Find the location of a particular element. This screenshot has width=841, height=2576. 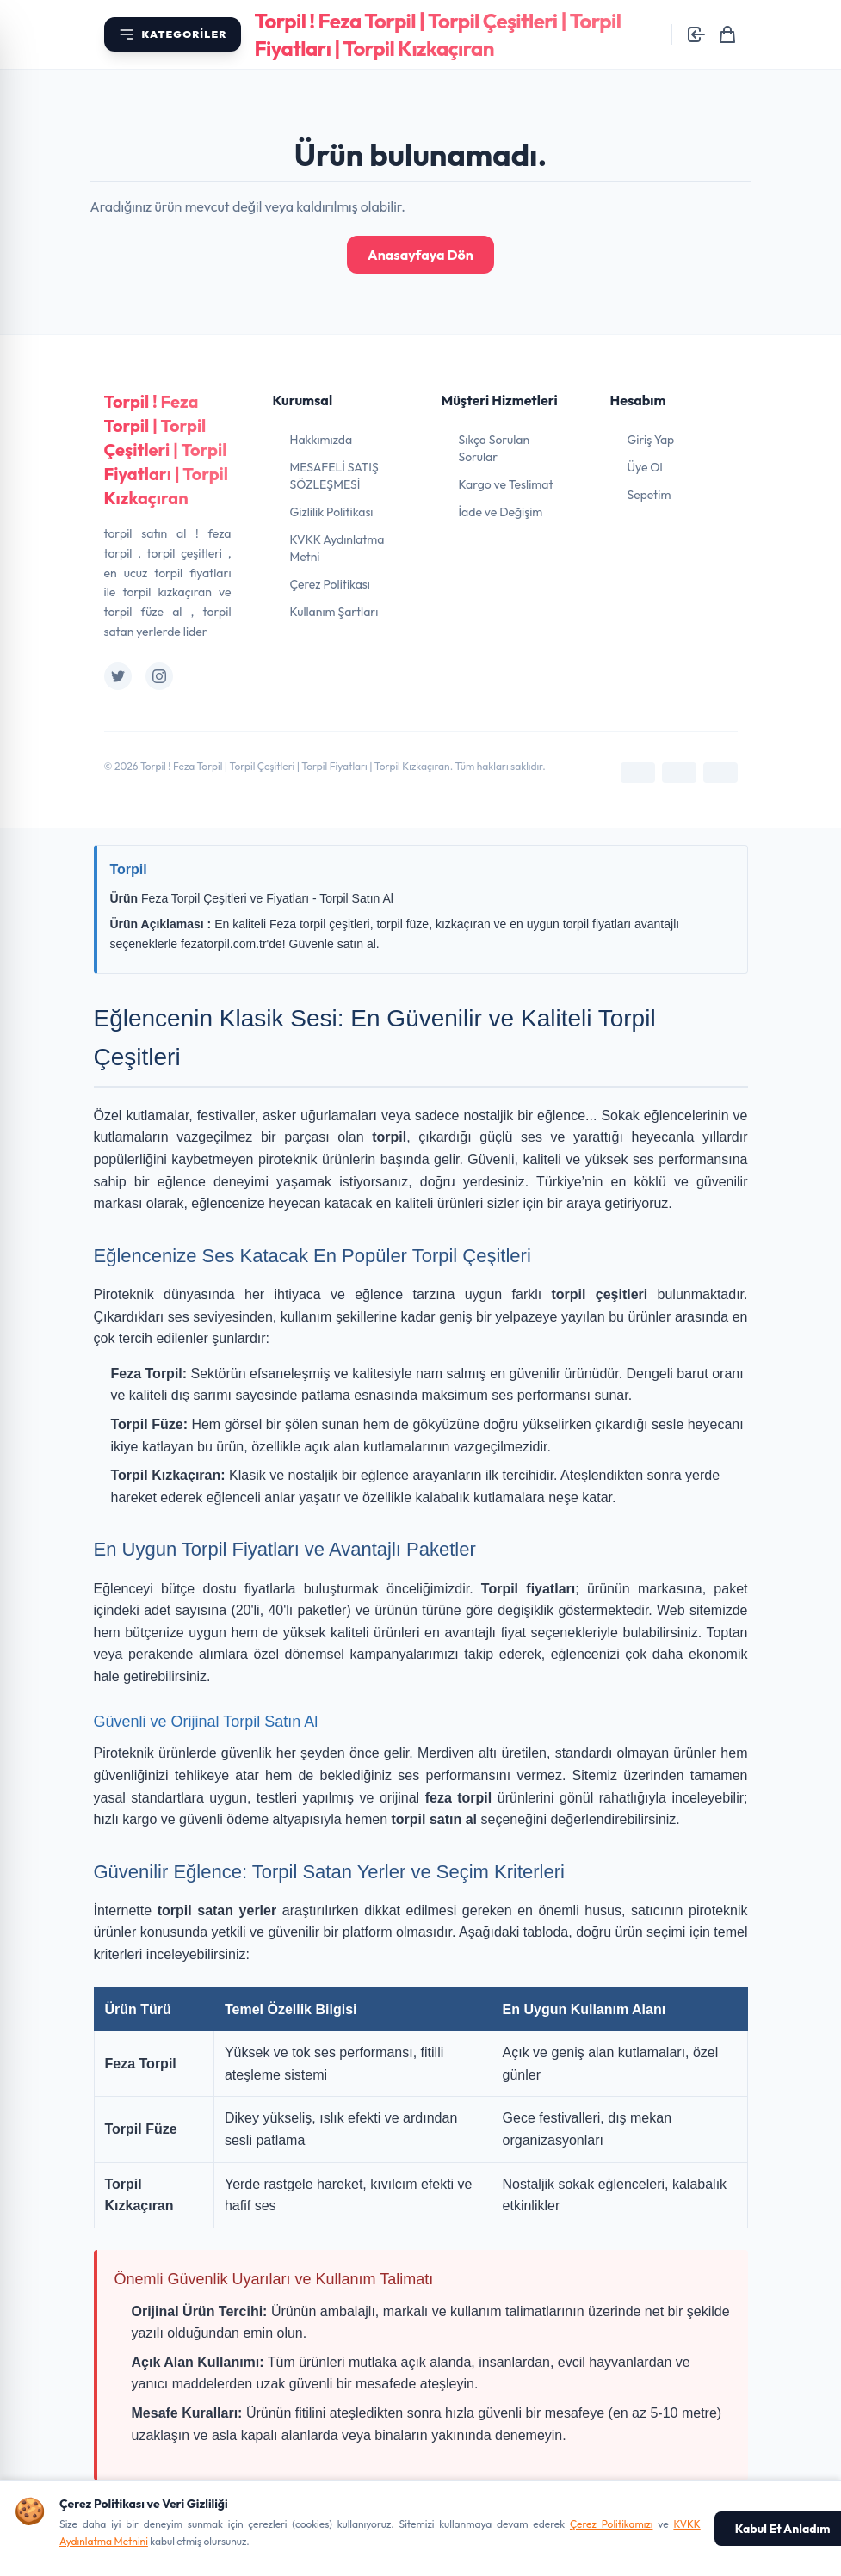

Çerez Politikamızı is located at coordinates (611, 2523).